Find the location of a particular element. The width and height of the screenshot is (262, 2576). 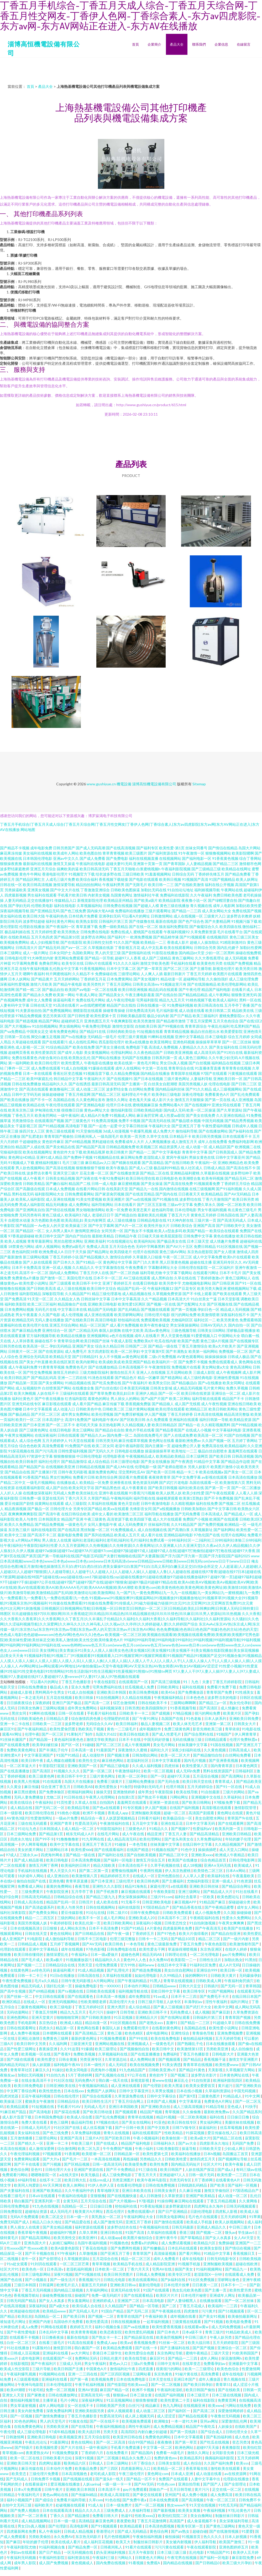

国产大片在线 is located at coordinates (72, 2447).